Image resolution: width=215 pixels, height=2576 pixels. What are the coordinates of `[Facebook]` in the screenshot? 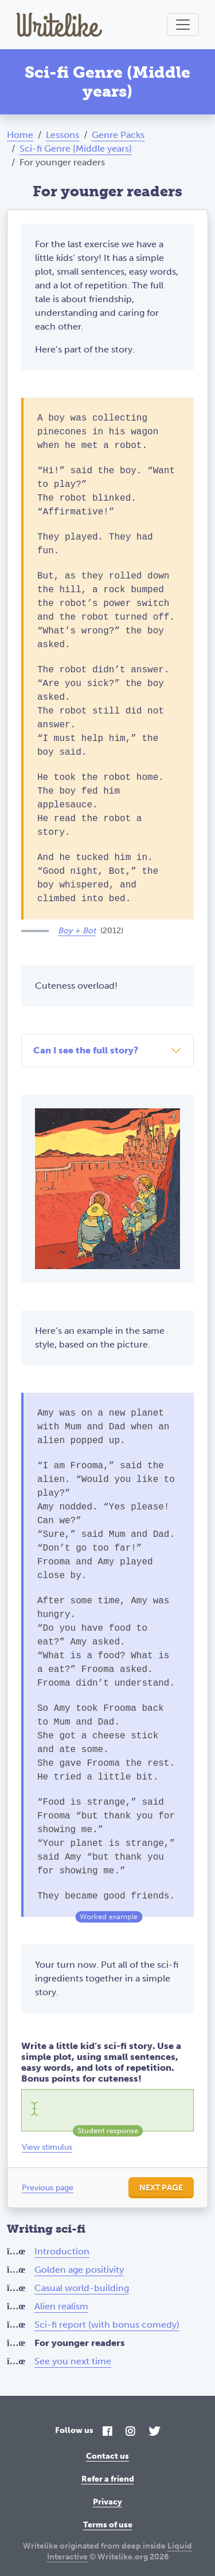 It's located at (107, 2432).